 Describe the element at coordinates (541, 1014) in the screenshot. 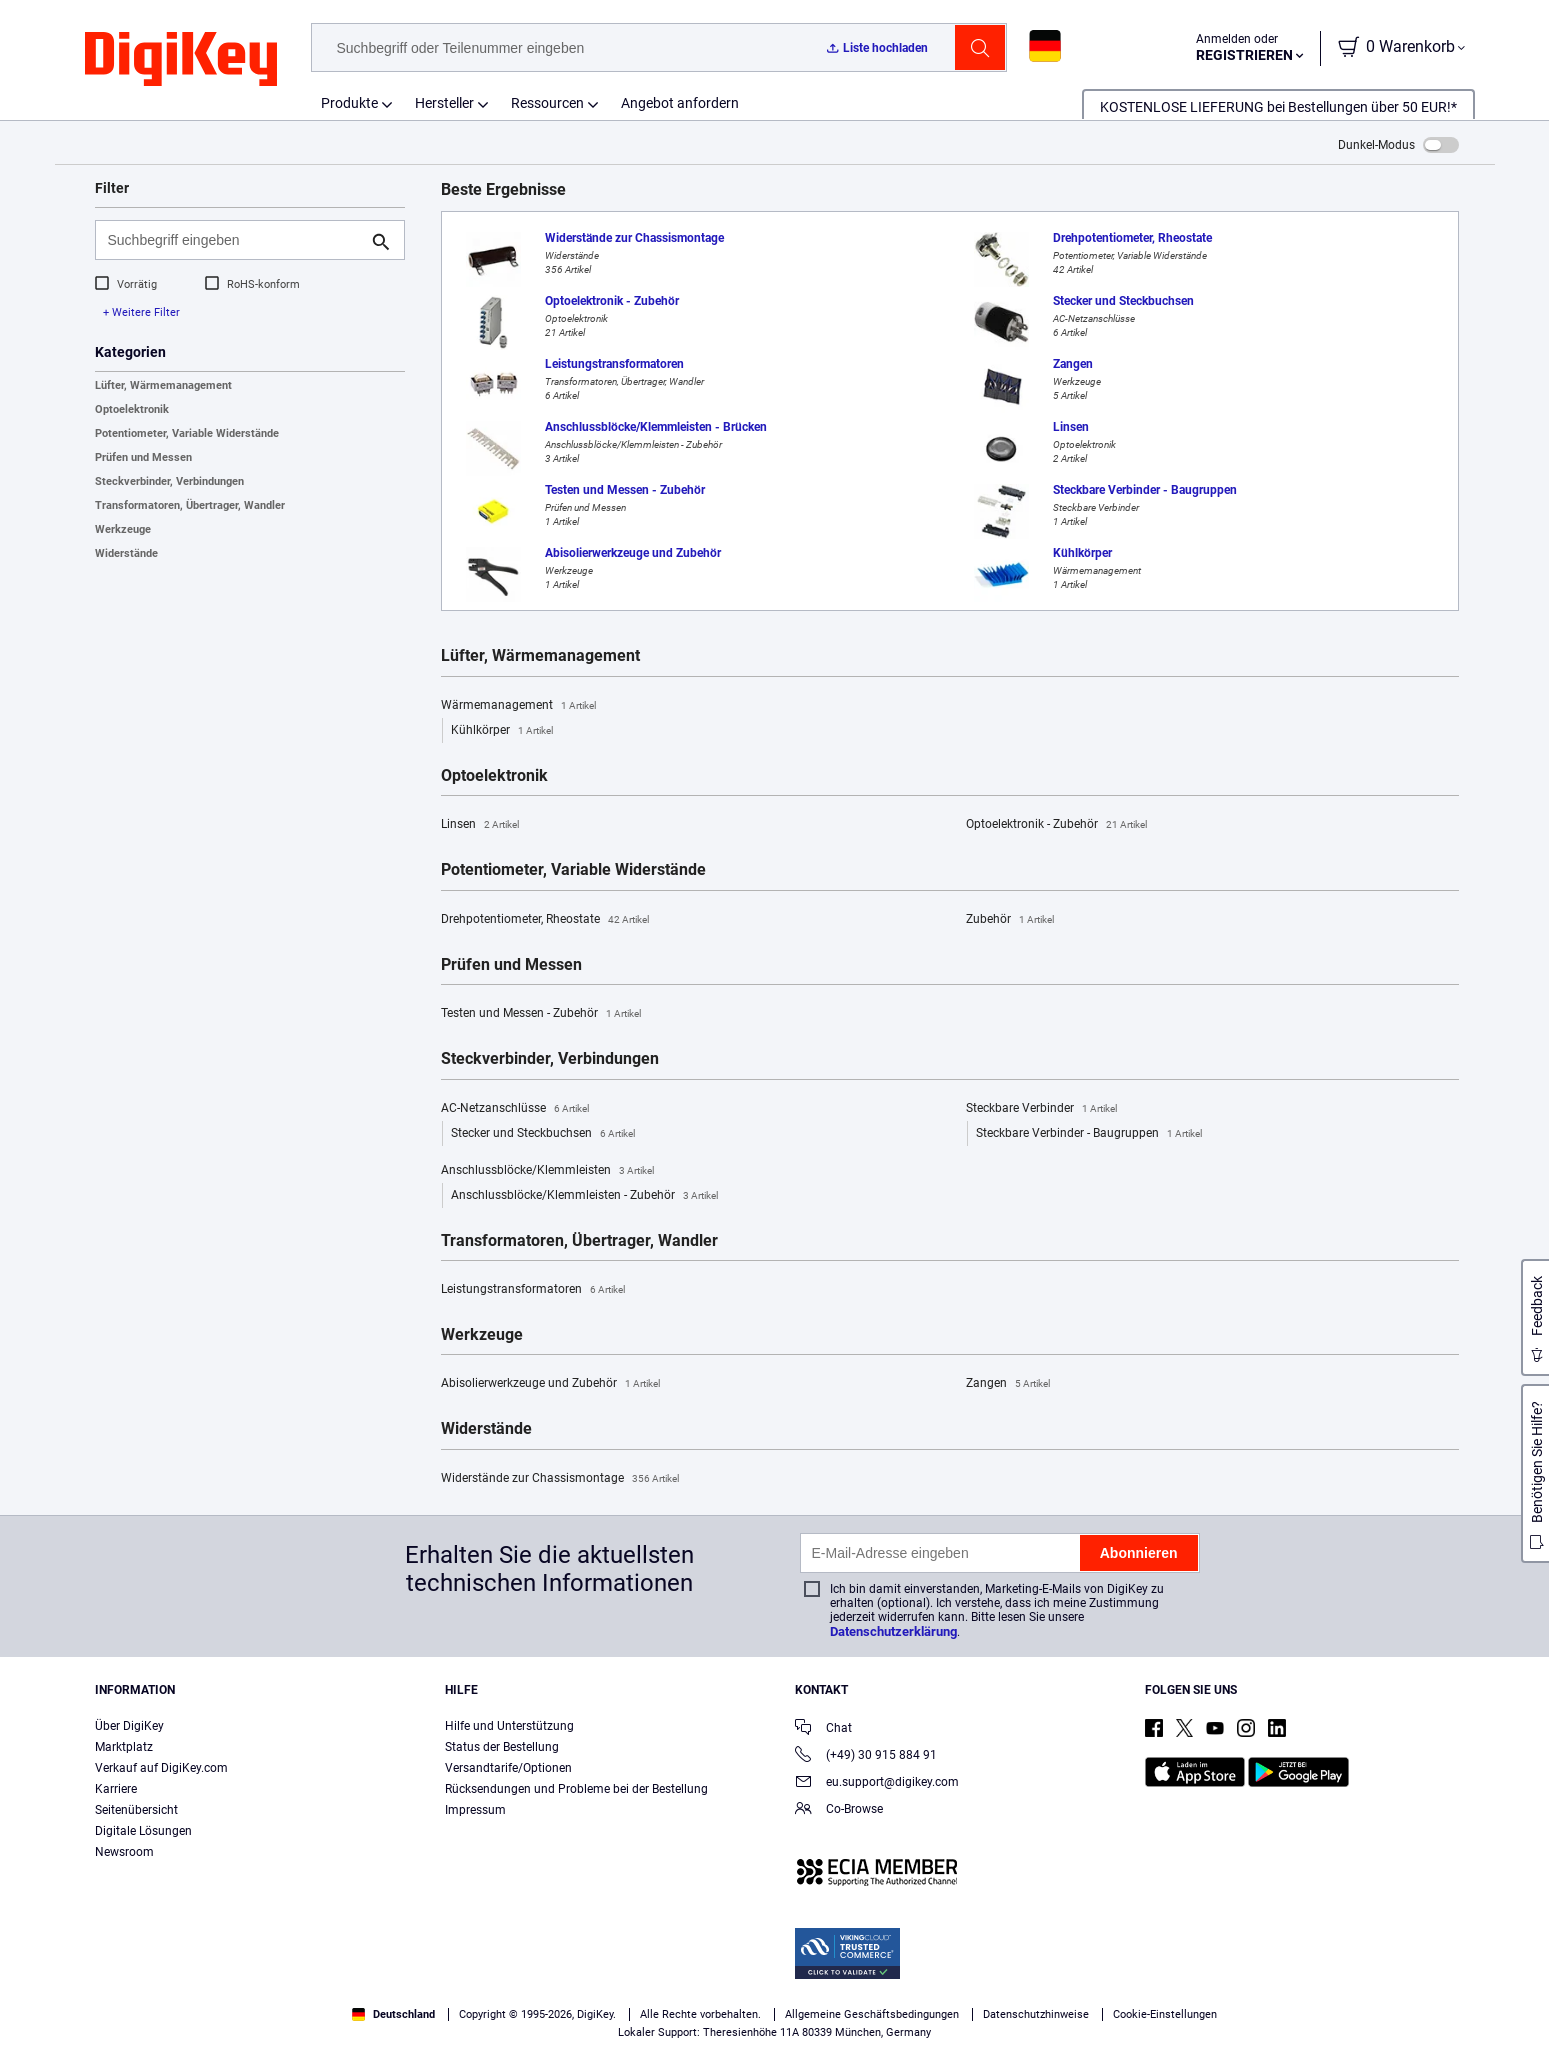

I see `Testen und Messen - Zubehör` at that location.